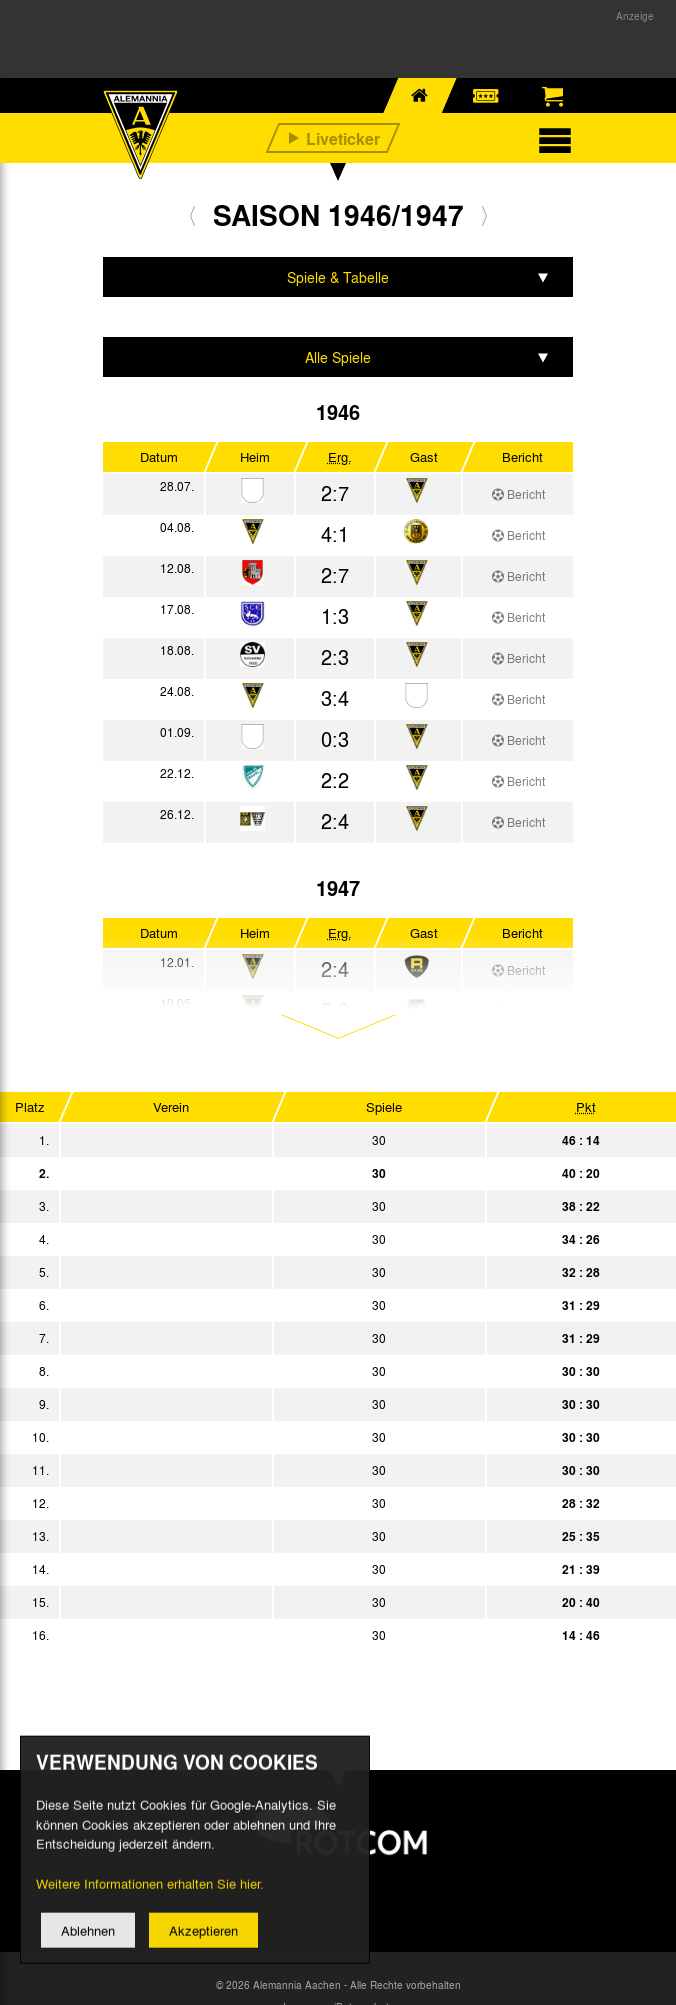 This screenshot has width=676, height=2005. Describe the element at coordinates (268, 1305) in the screenshot. I see `VfL Köln 99` at that location.